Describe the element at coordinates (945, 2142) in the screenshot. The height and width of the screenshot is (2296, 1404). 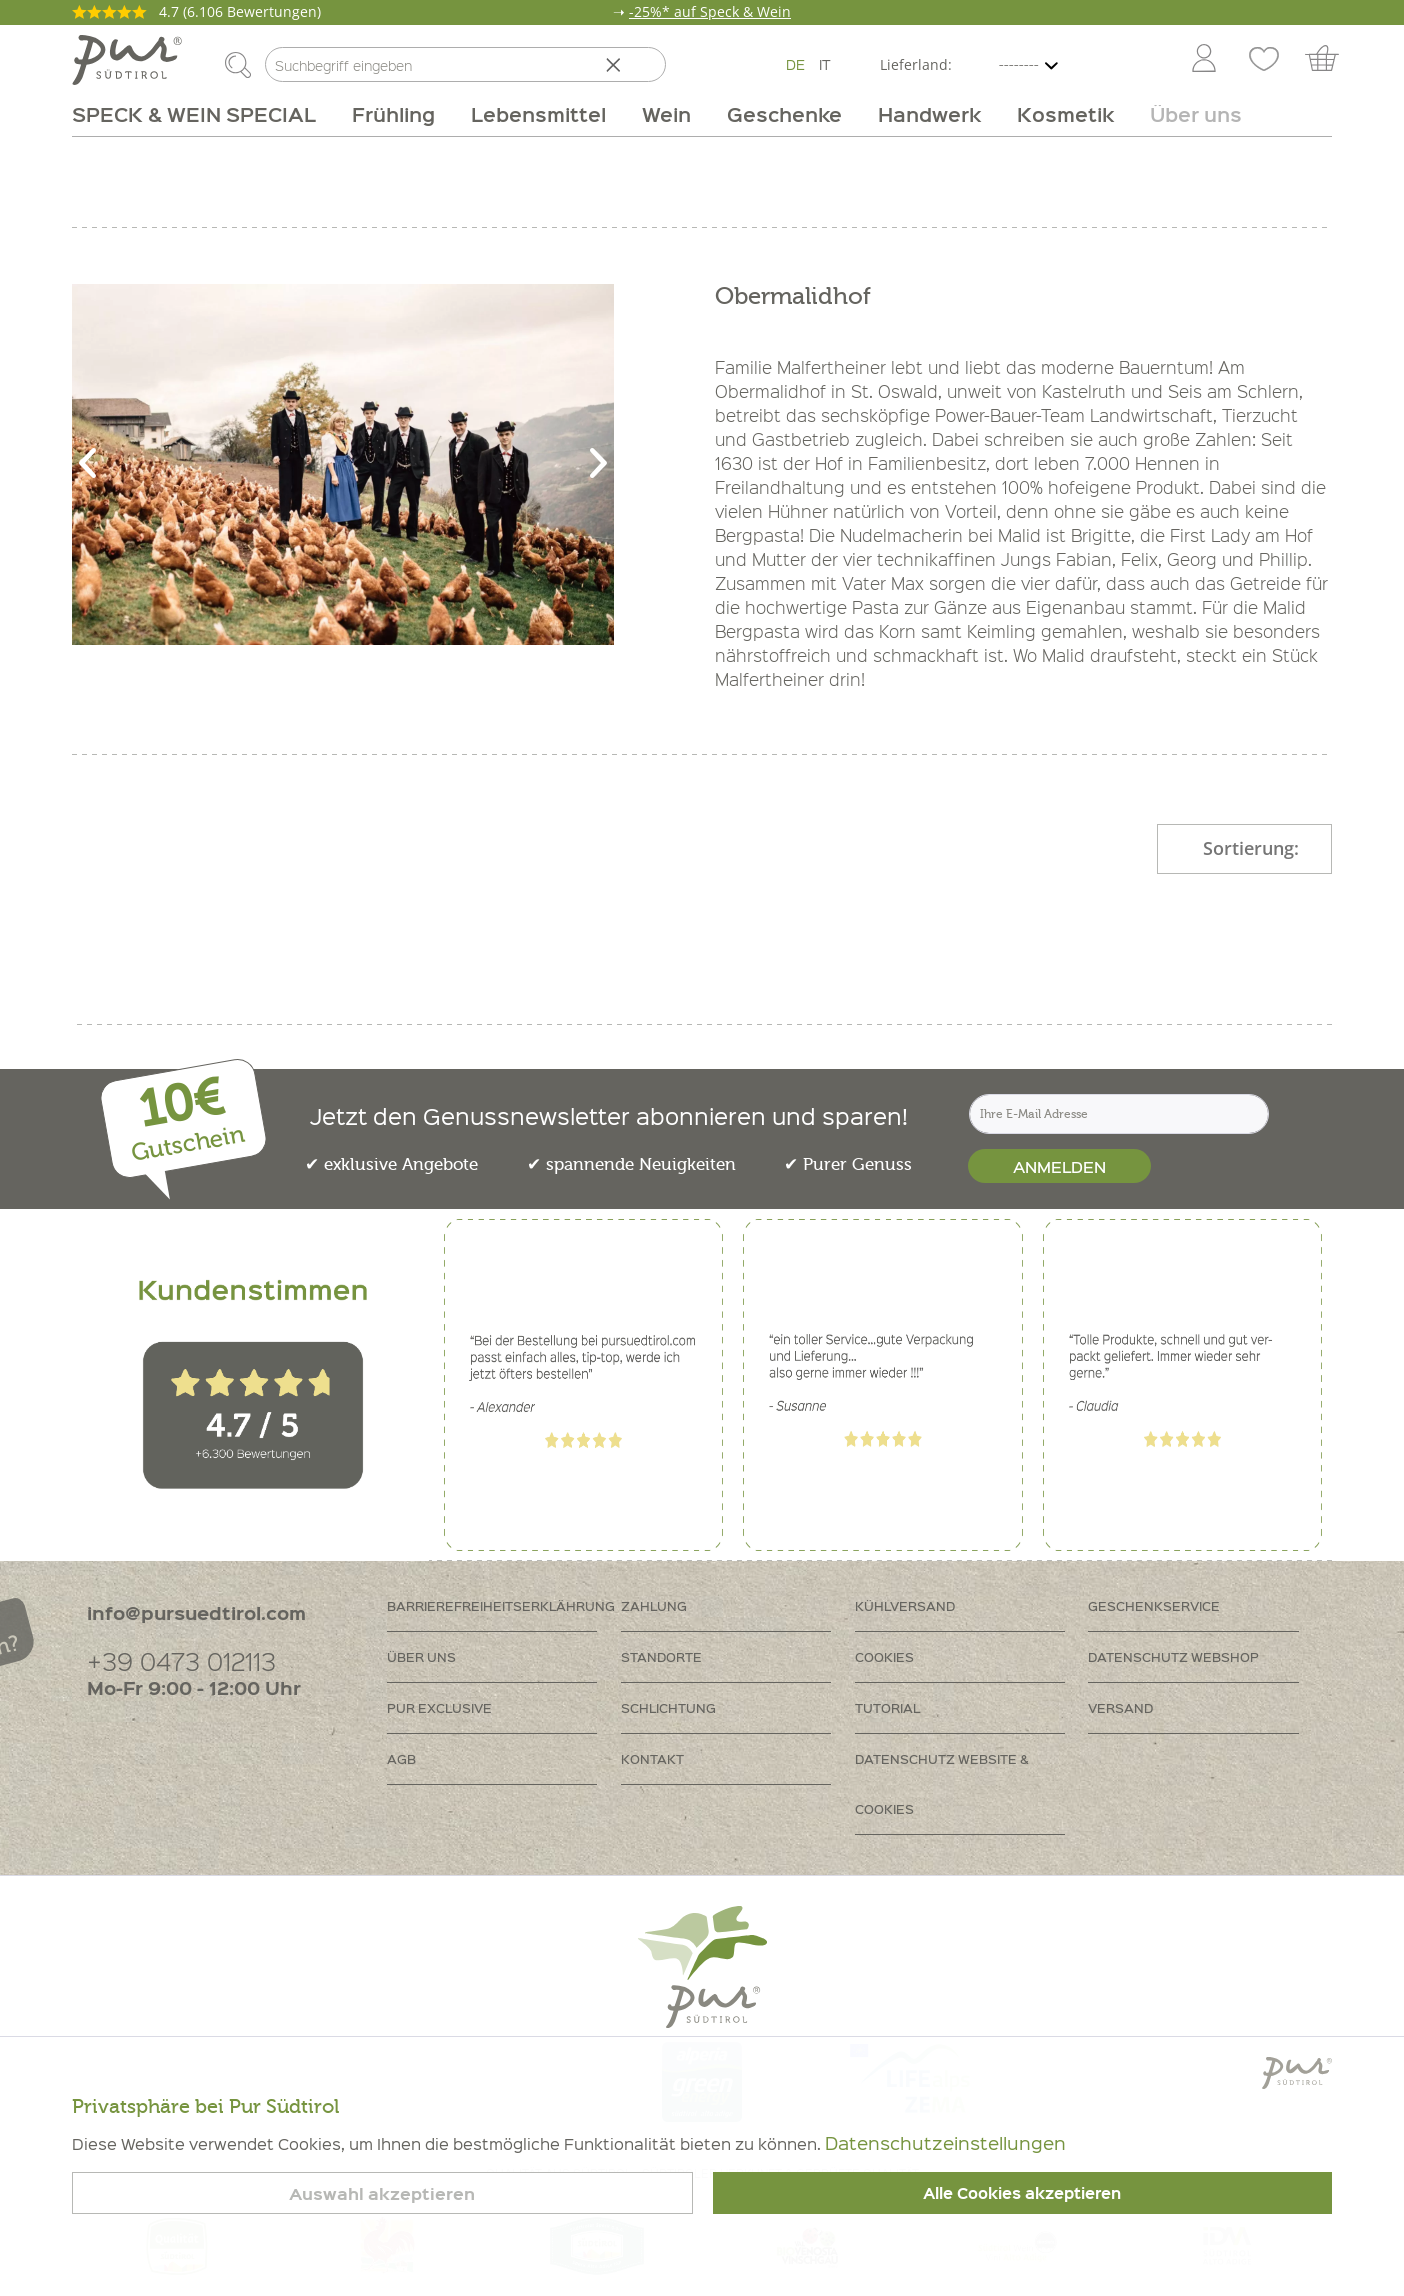
I see `Datenschutzeinstellungen` at that location.